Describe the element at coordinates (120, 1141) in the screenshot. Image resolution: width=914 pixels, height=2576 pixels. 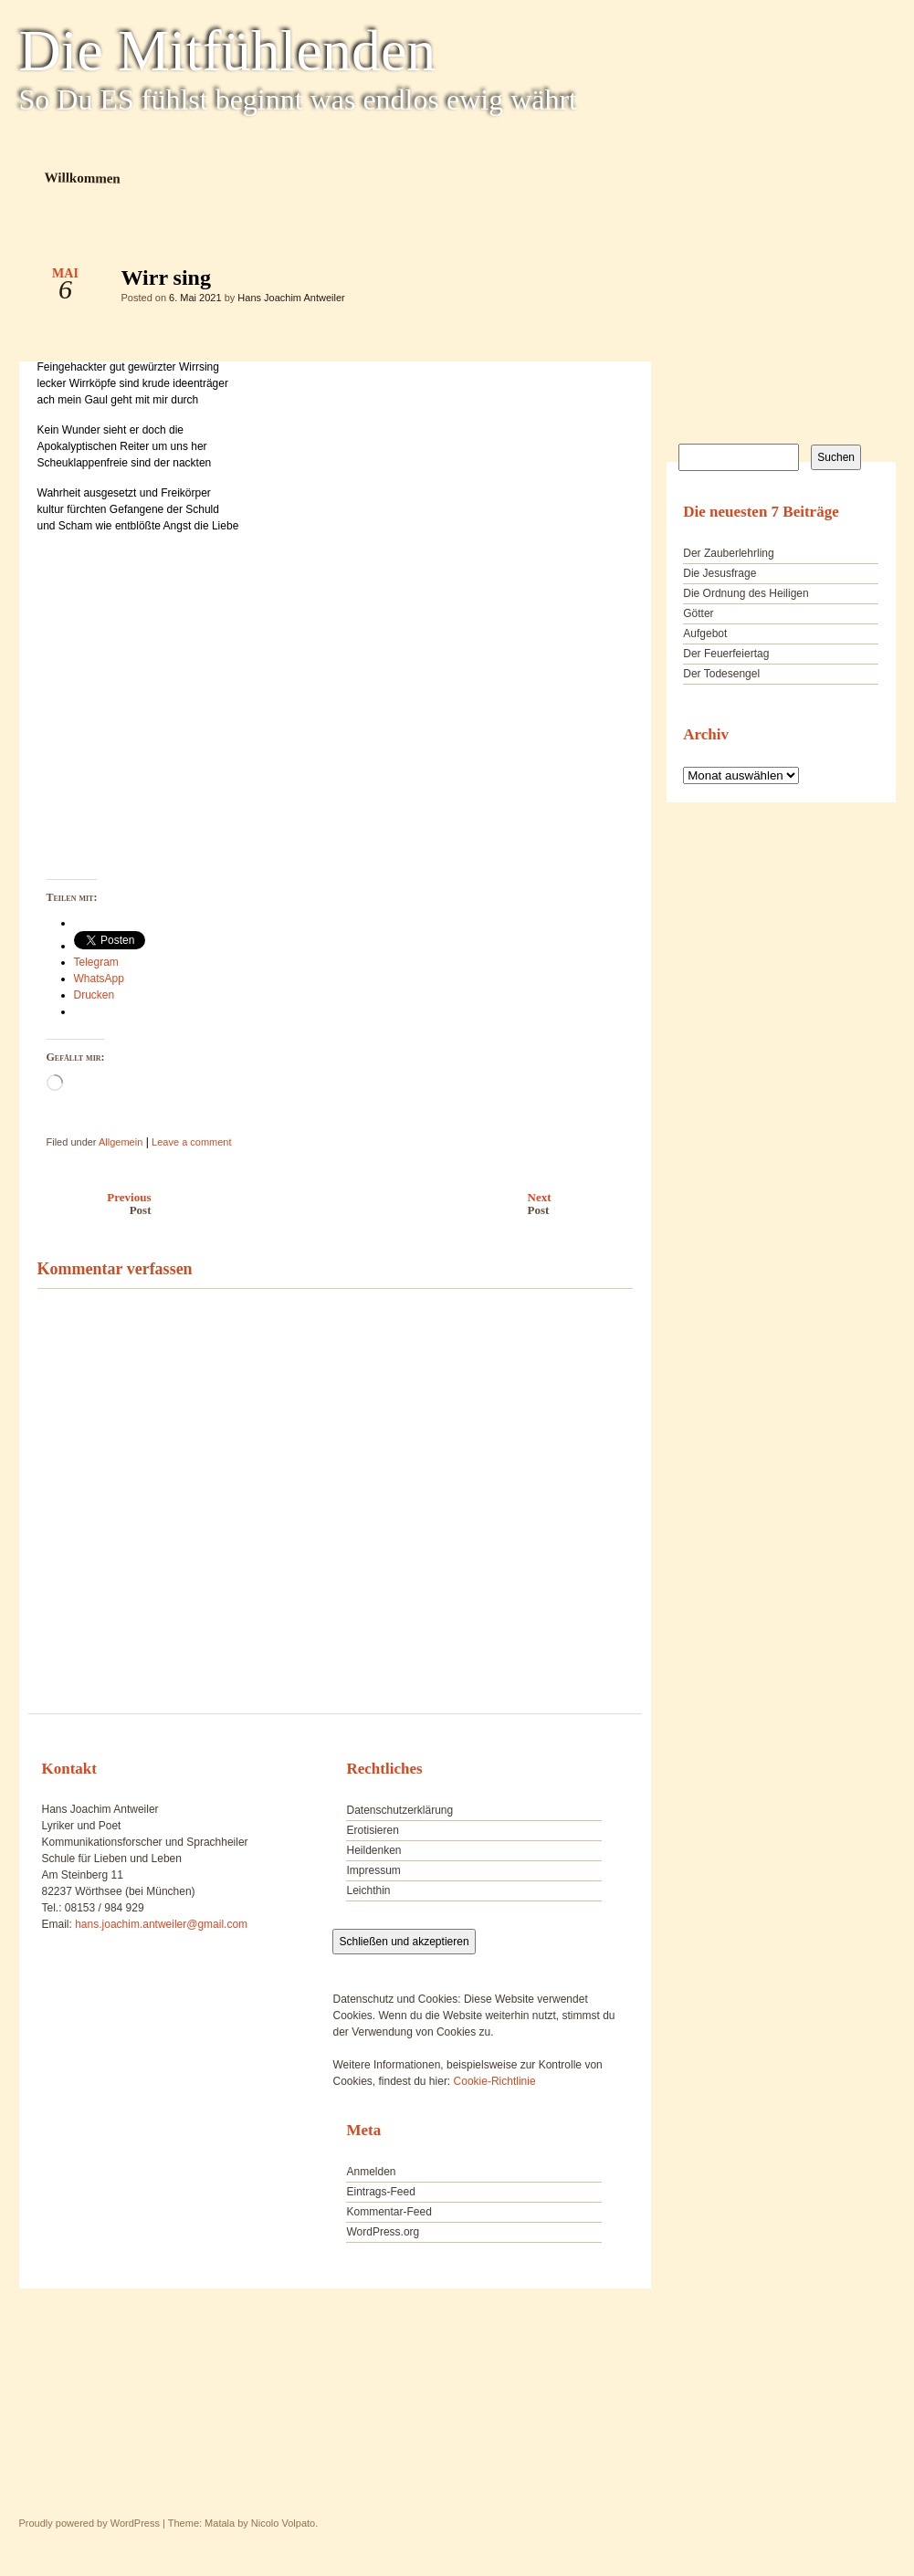
I see `Allgemein` at that location.